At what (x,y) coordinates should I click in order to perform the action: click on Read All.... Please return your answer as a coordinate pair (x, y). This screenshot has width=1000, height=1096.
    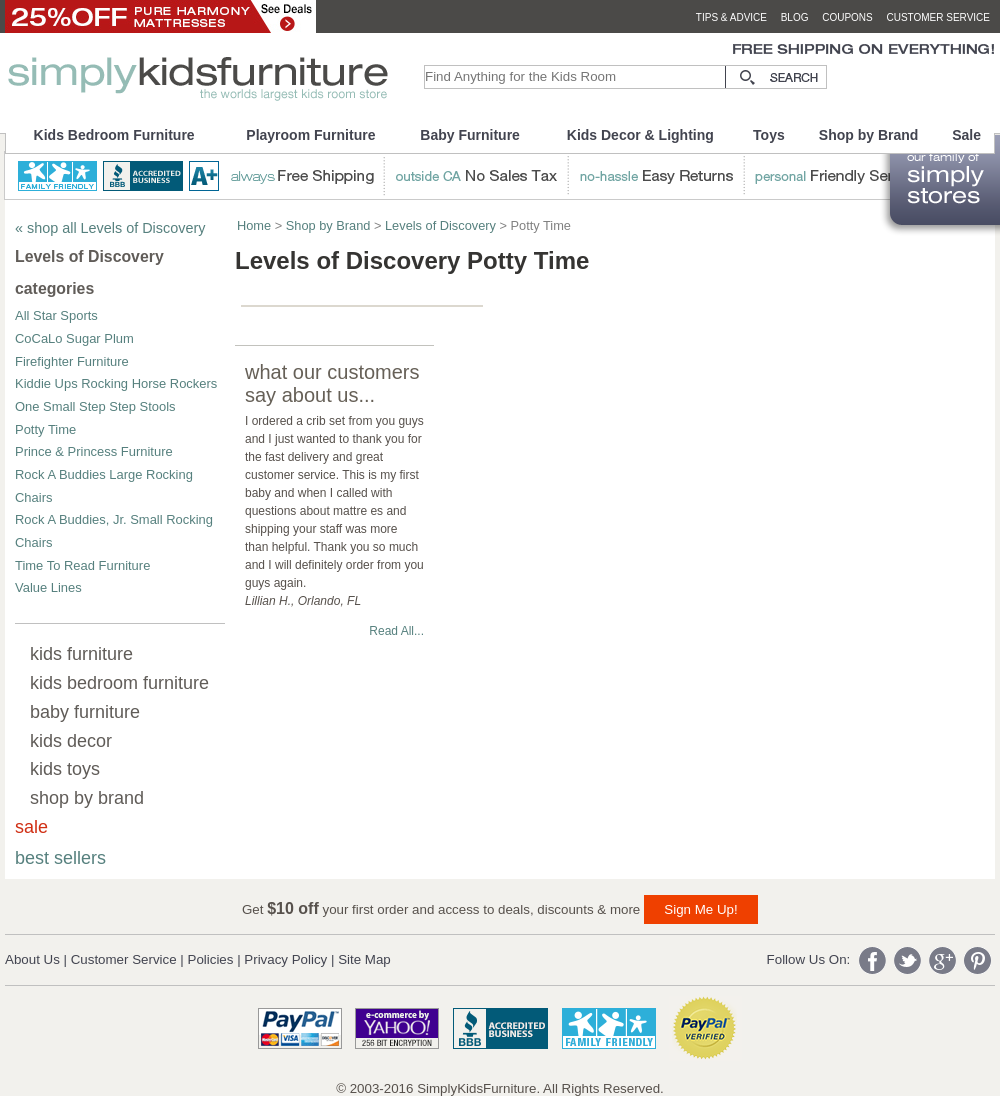
    Looking at the image, I should click on (396, 631).